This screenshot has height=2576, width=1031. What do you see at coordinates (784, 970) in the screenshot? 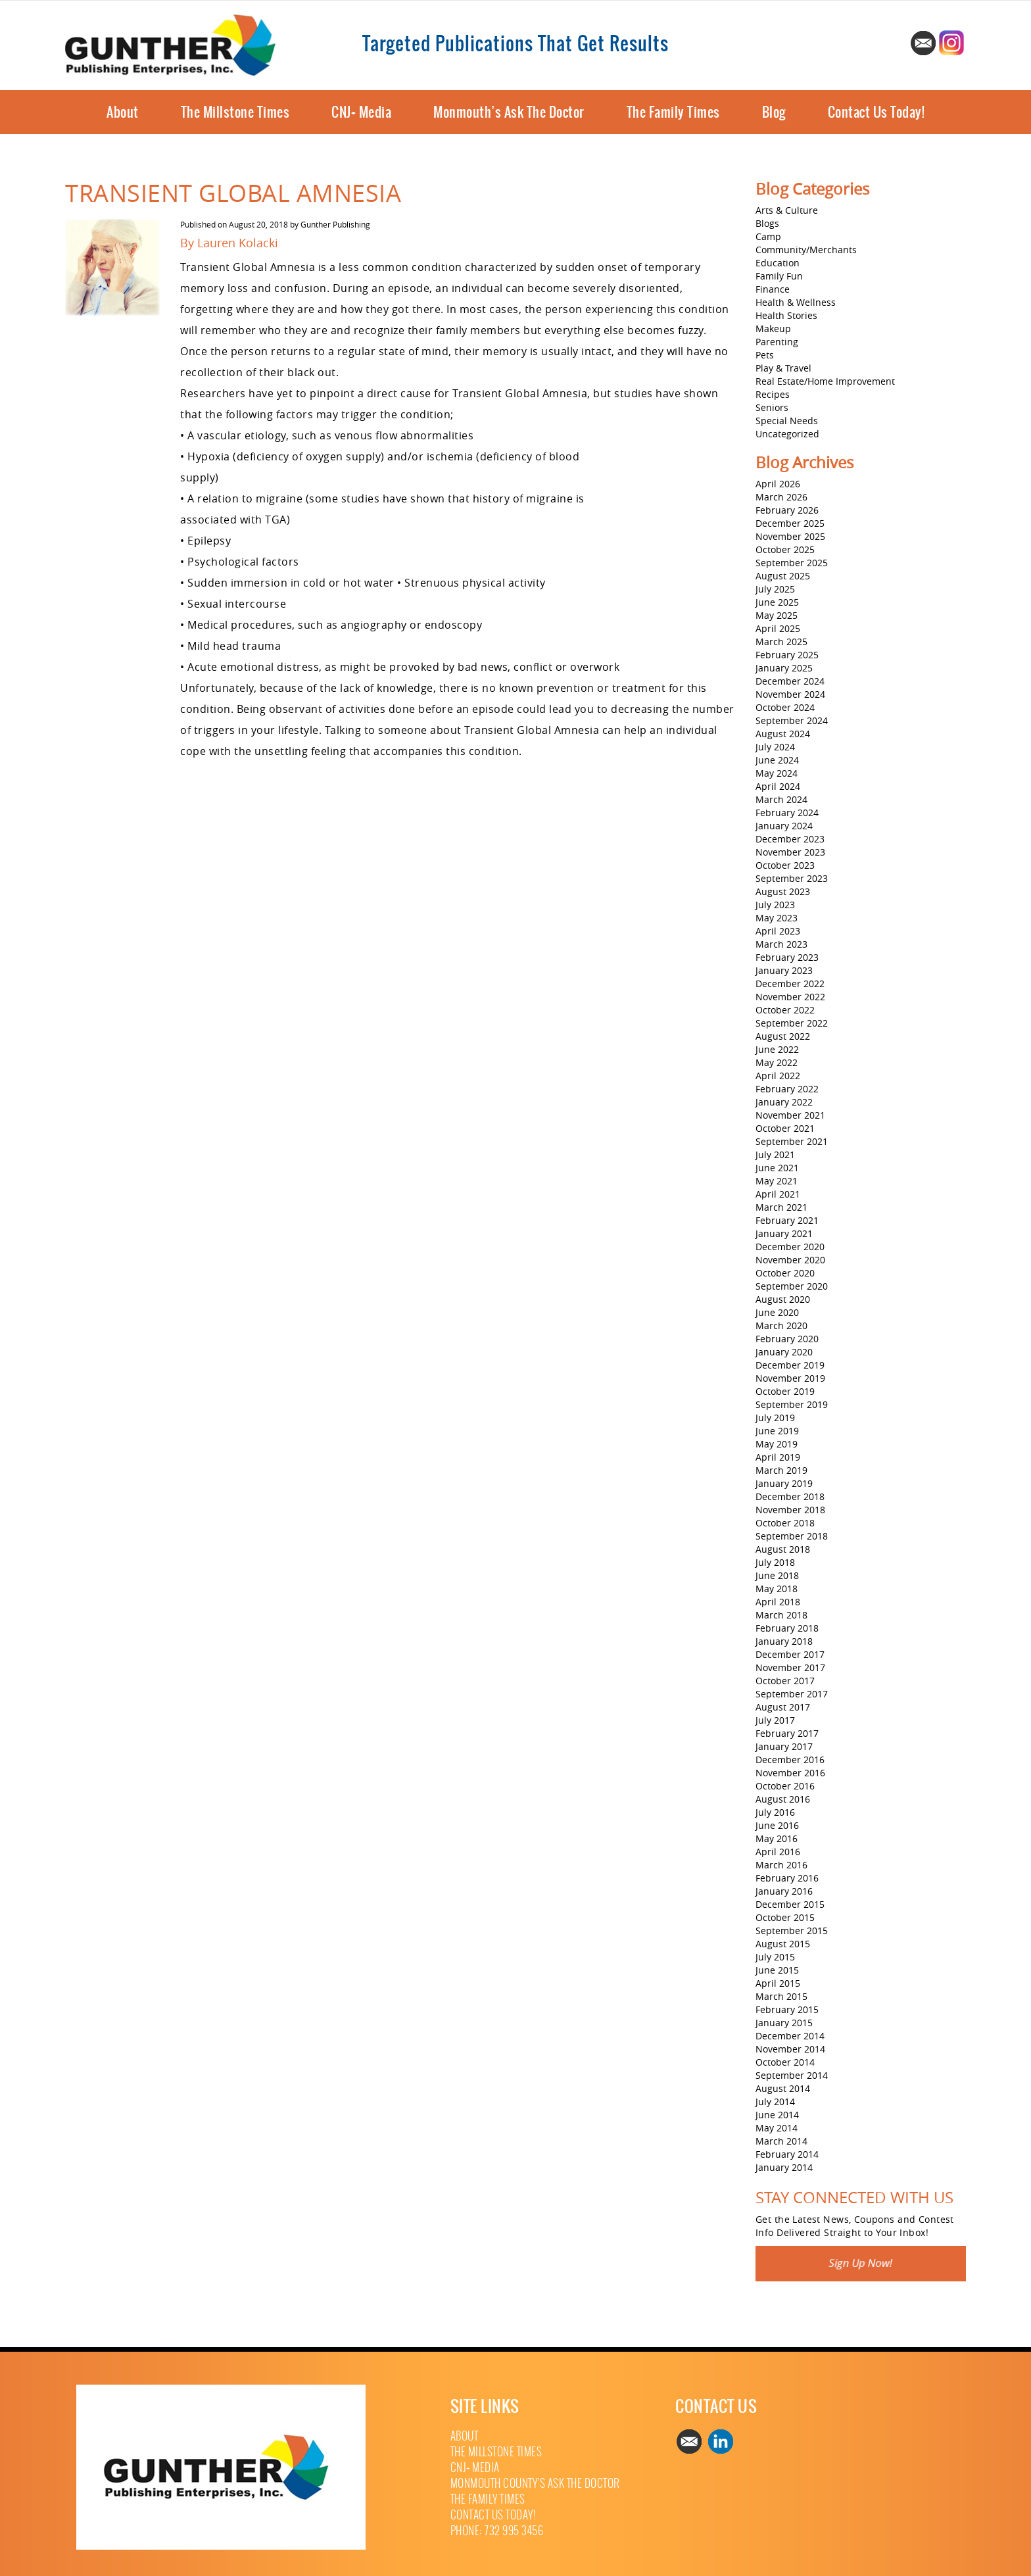
I see `January 2023` at bounding box center [784, 970].